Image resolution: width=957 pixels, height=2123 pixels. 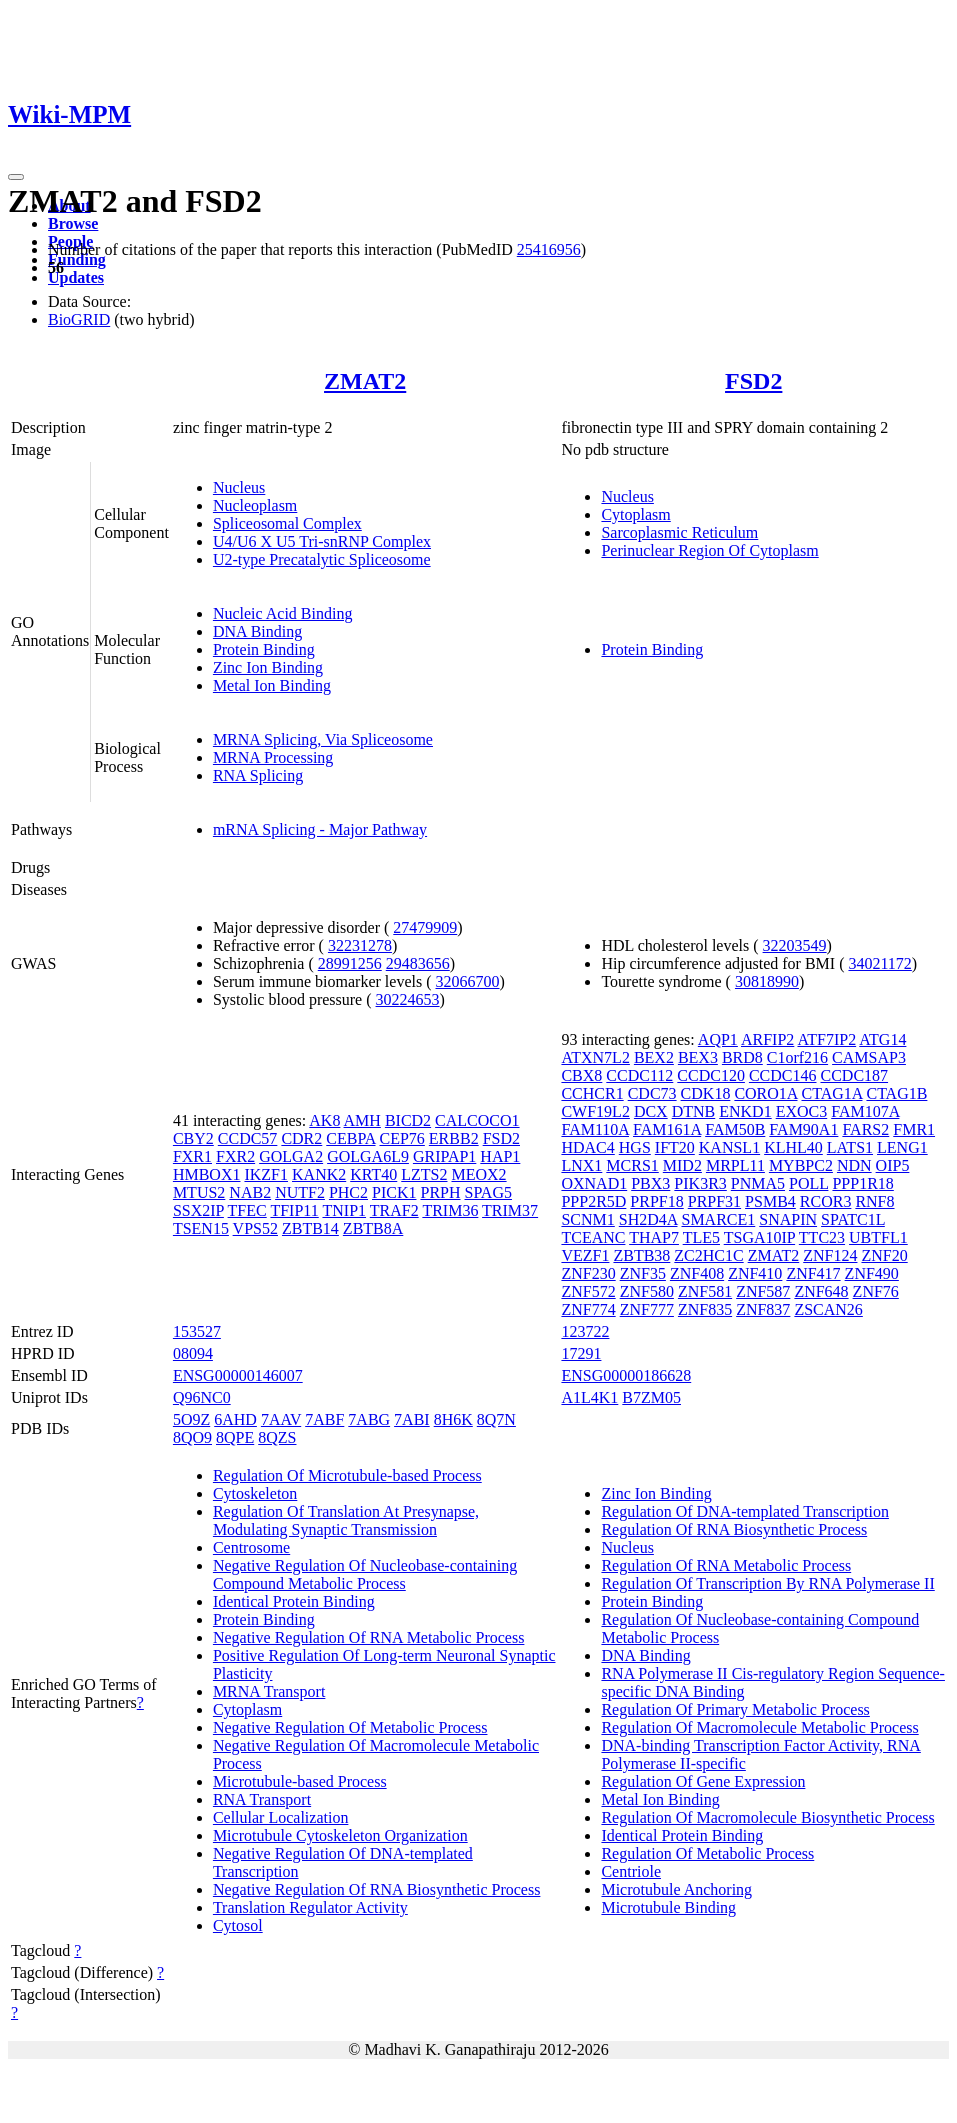 I want to click on CCDC187, so click(x=854, y=1075).